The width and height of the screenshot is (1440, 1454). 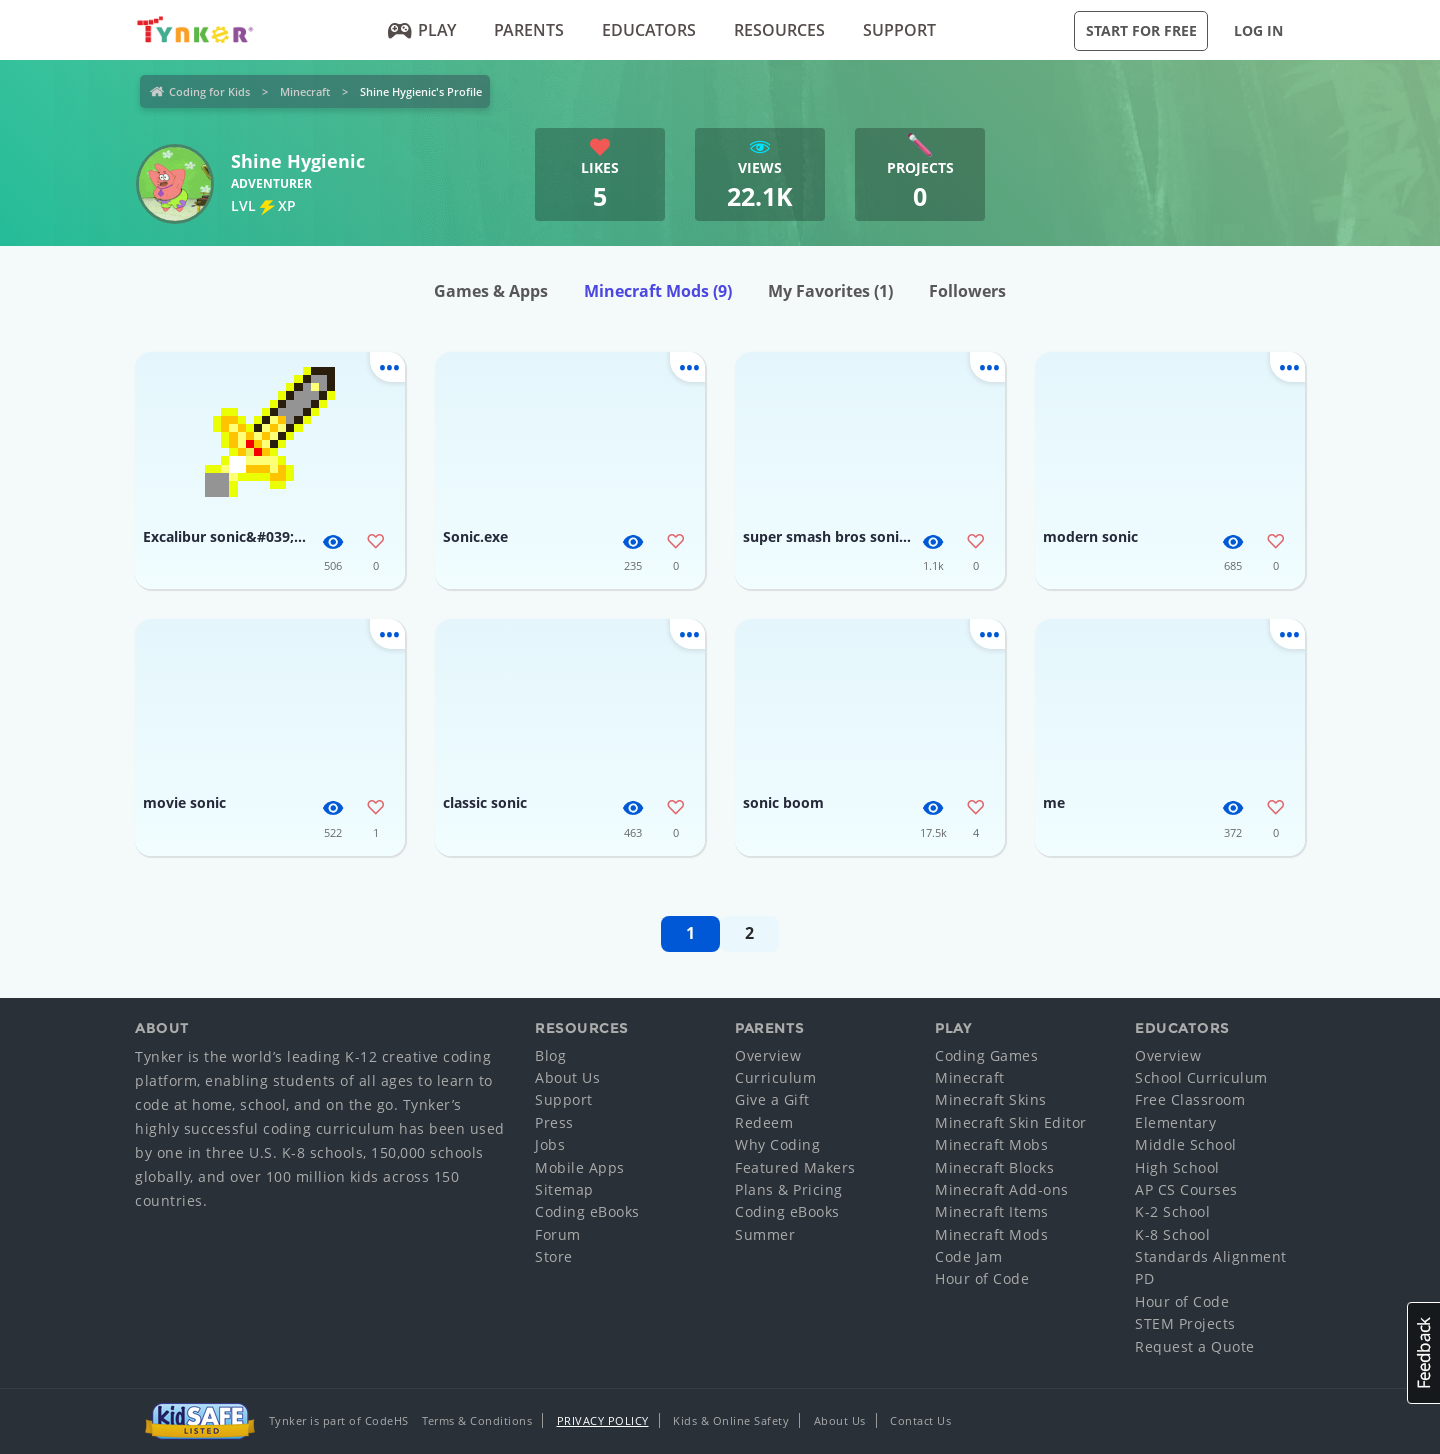 I want to click on PD, so click(x=1144, y=1278).